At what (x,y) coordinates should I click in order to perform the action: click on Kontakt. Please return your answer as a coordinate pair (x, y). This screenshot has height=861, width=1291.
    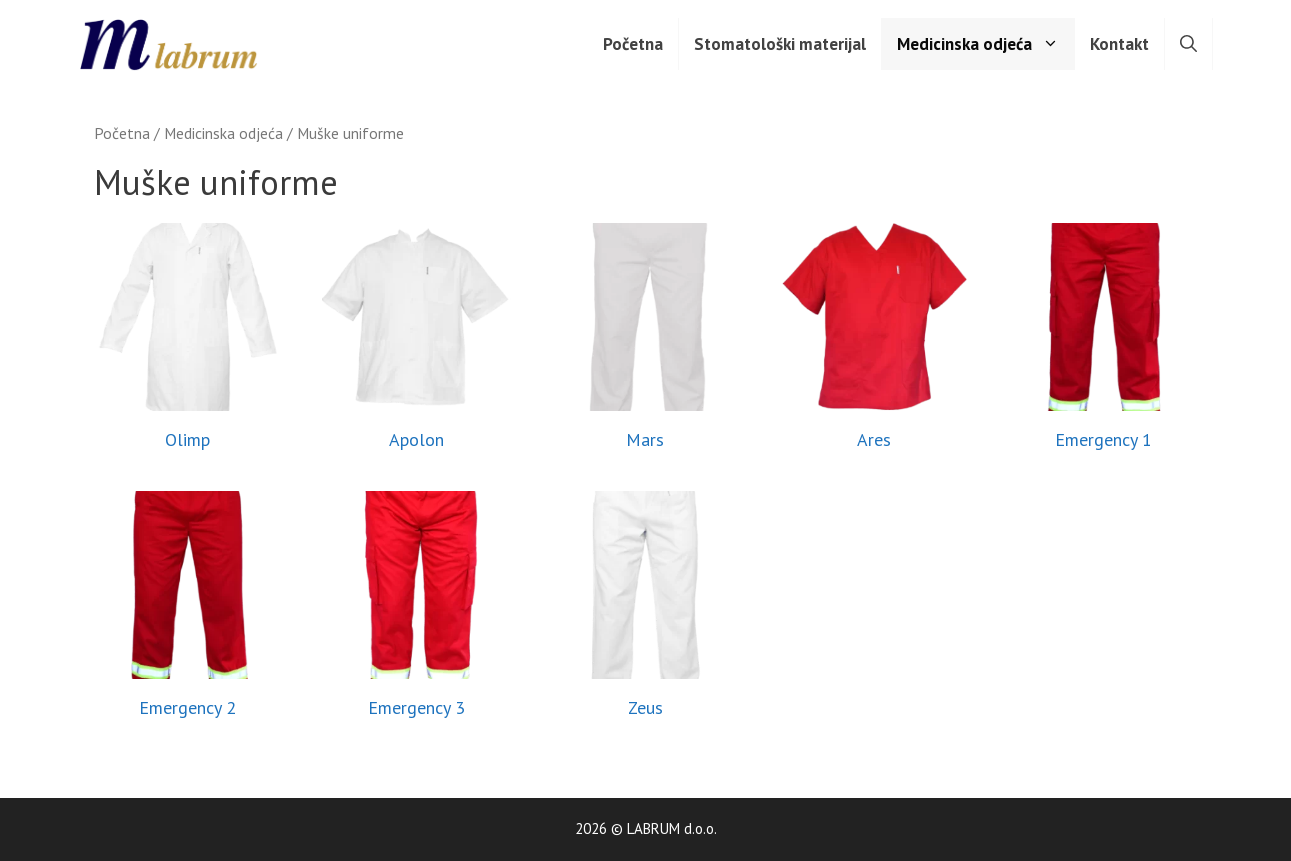
    Looking at the image, I should click on (1119, 44).